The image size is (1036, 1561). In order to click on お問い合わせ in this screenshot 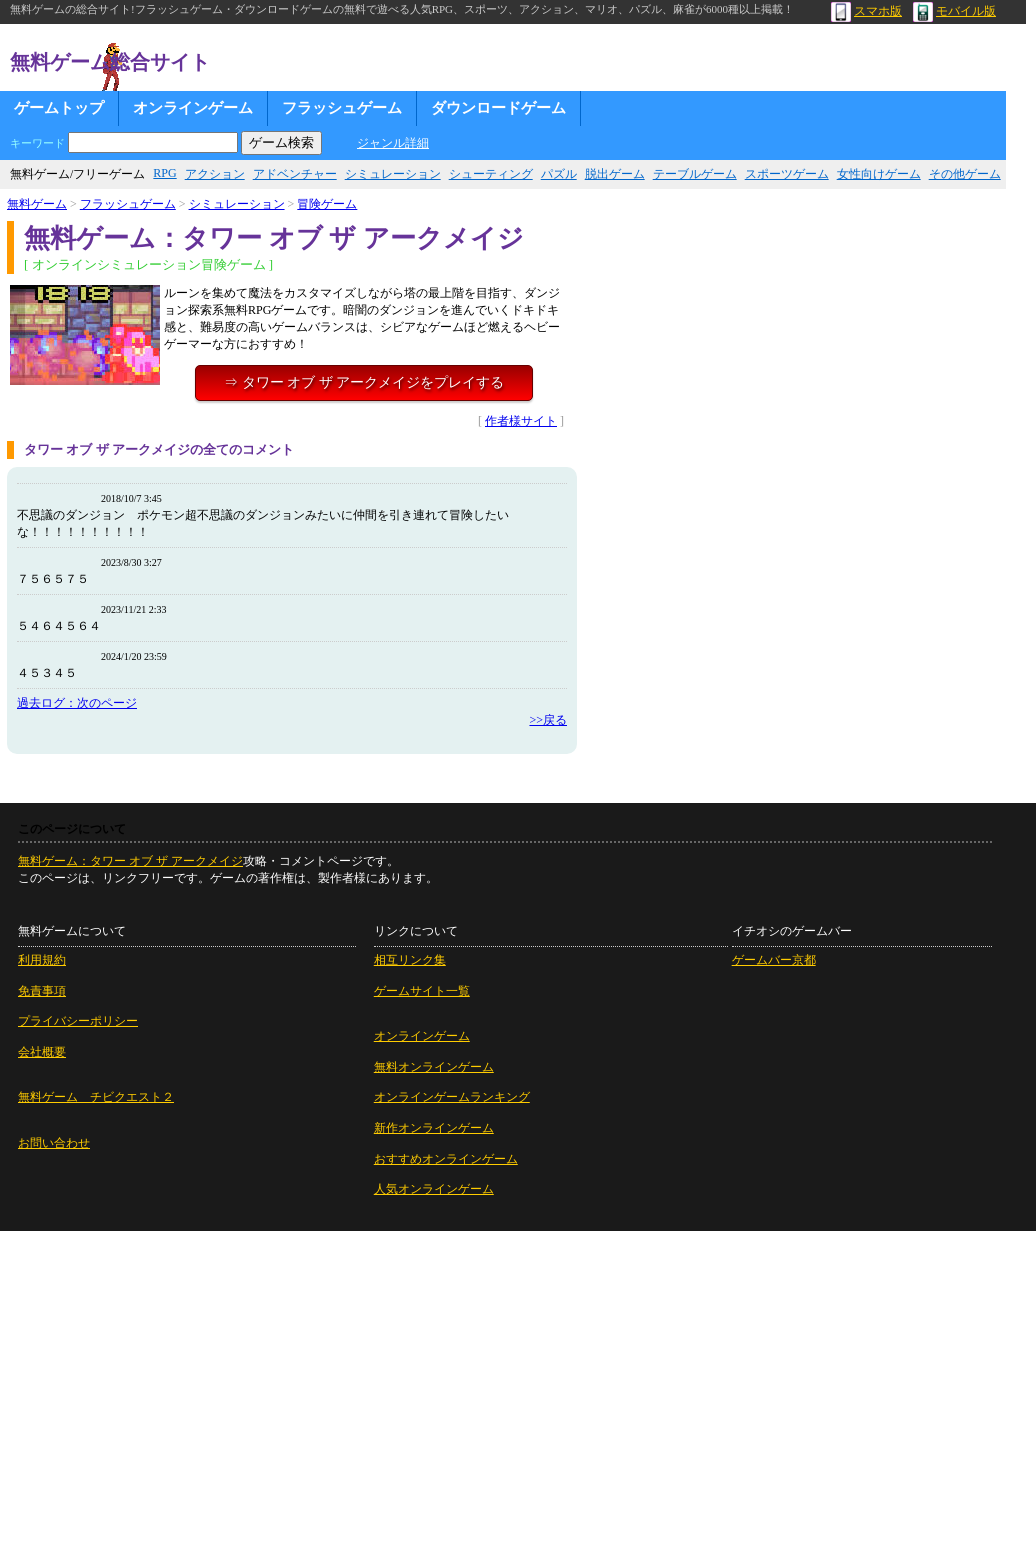, I will do `click(54, 1143)`.